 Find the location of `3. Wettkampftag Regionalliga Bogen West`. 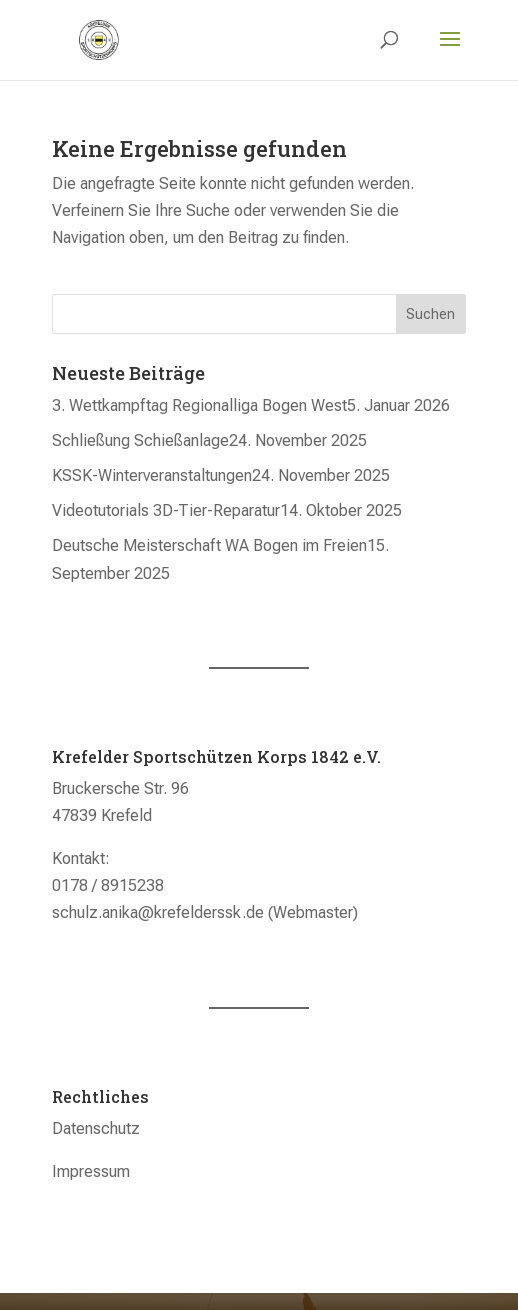

3. Wettkampftag Regionalliga Bogen West is located at coordinates (199, 405).